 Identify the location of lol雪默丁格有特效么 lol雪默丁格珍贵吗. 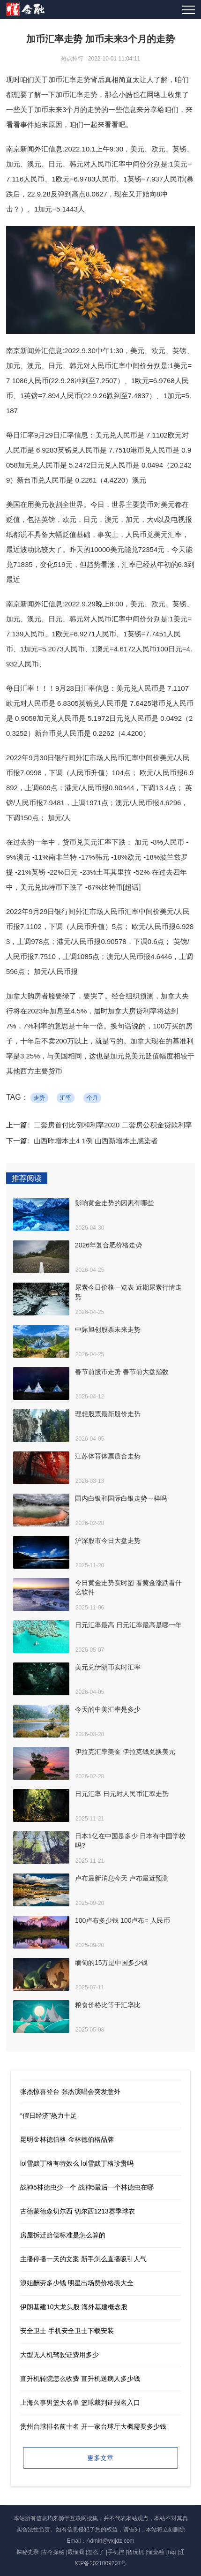
(77, 2163).